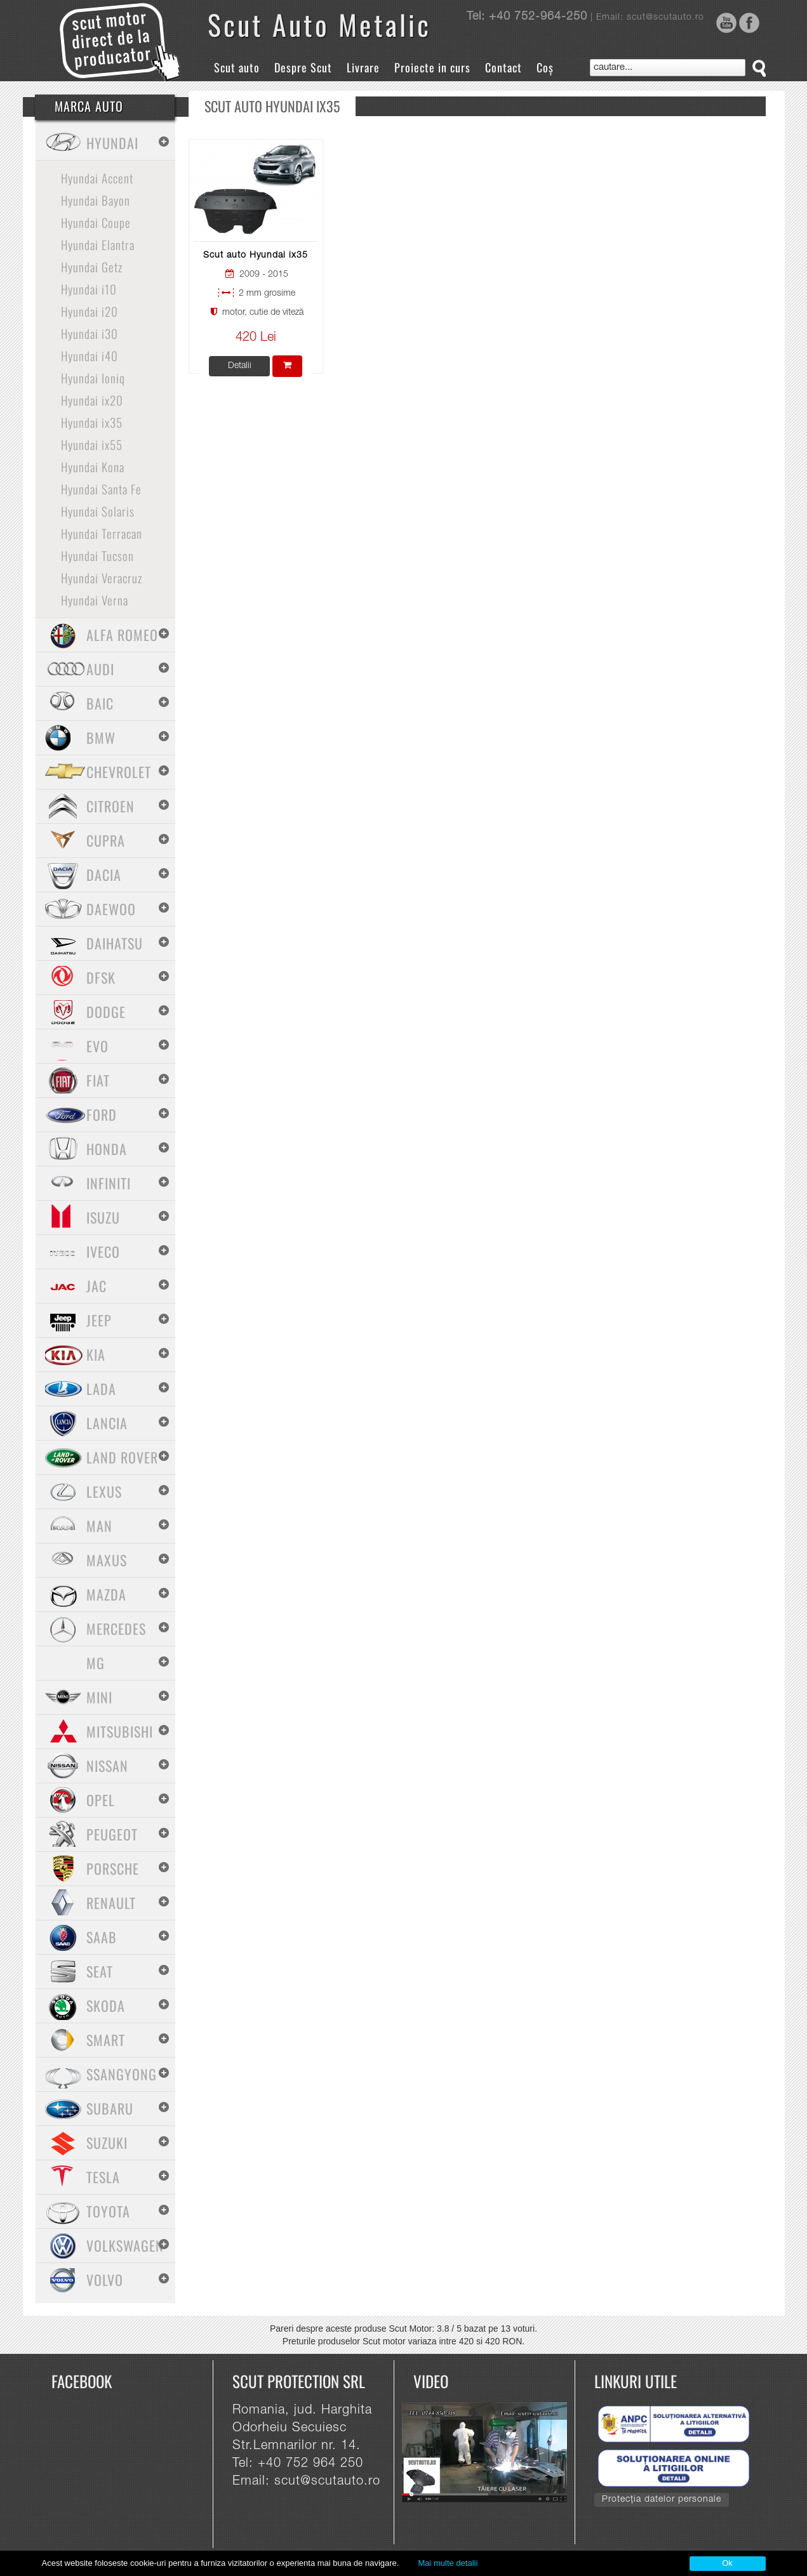  What do you see at coordinates (503, 67) in the screenshot?
I see `Contact` at bounding box center [503, 67].